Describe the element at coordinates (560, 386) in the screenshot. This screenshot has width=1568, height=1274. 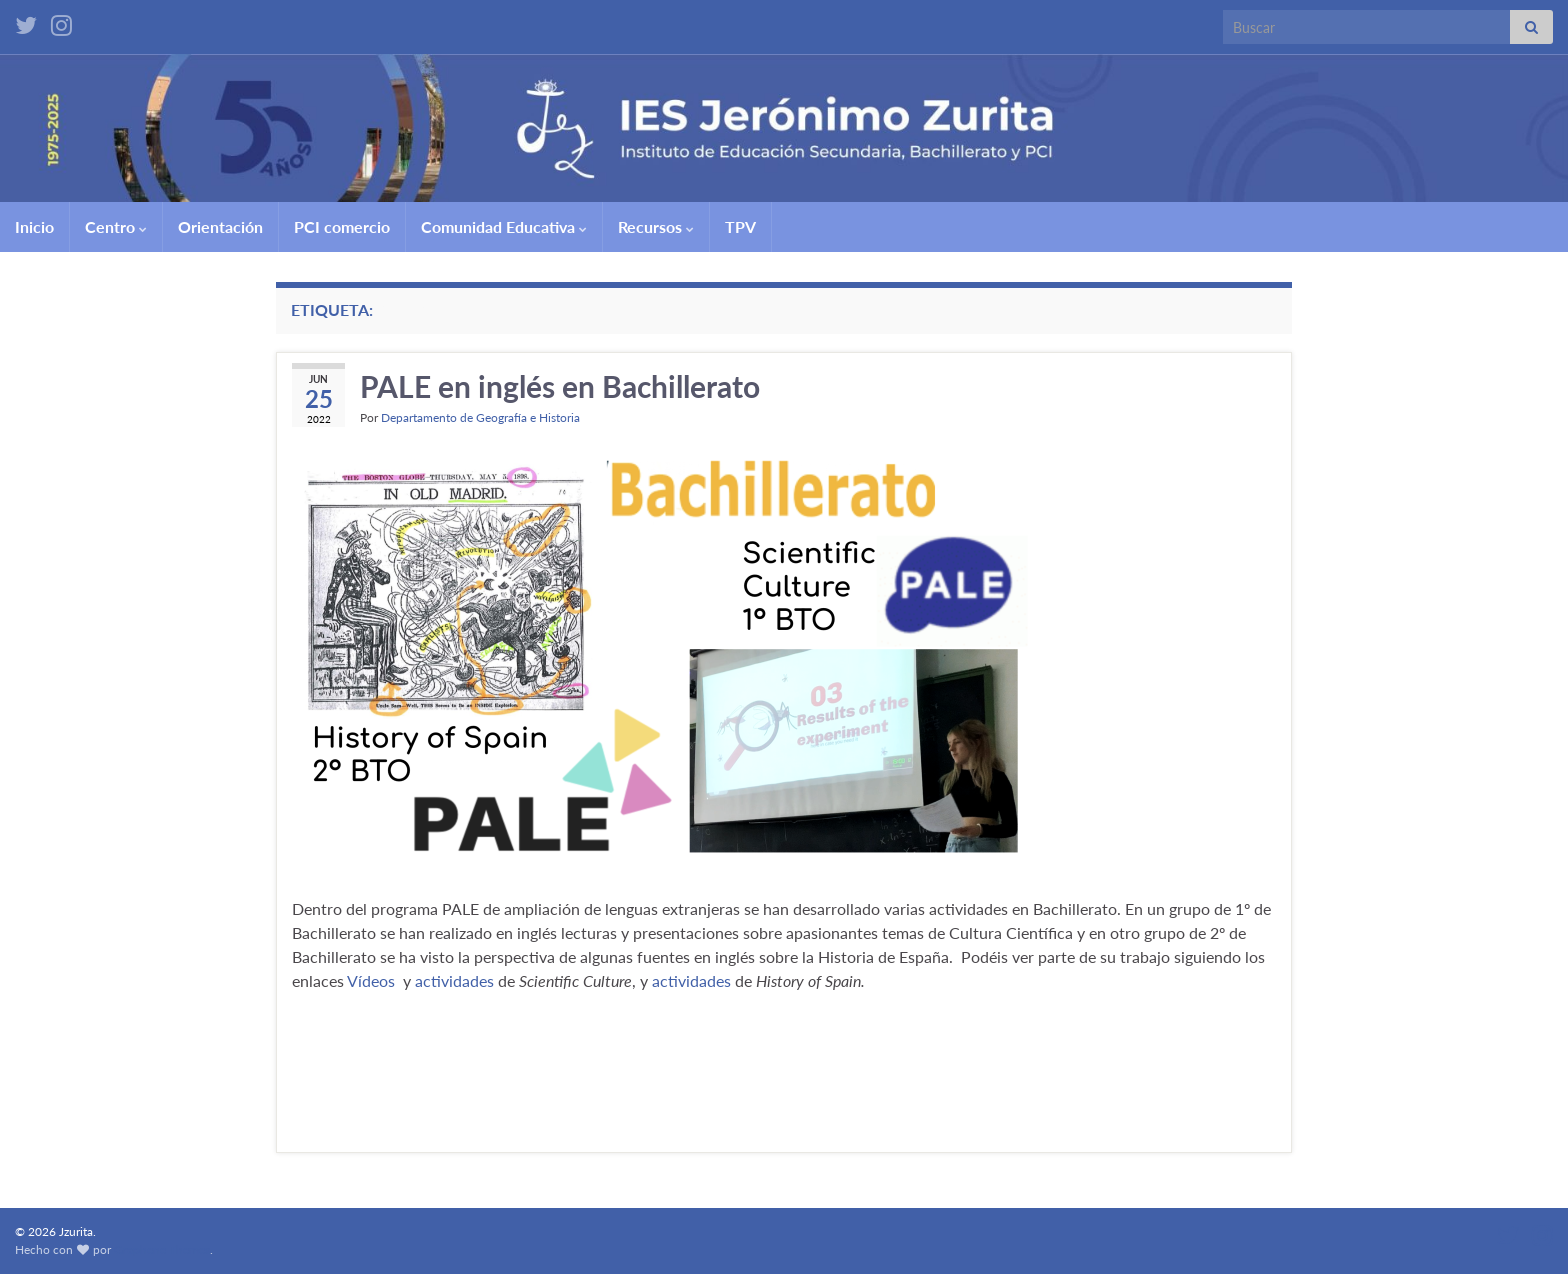
I see `PALE en inglés en Bachillerato` at that location.